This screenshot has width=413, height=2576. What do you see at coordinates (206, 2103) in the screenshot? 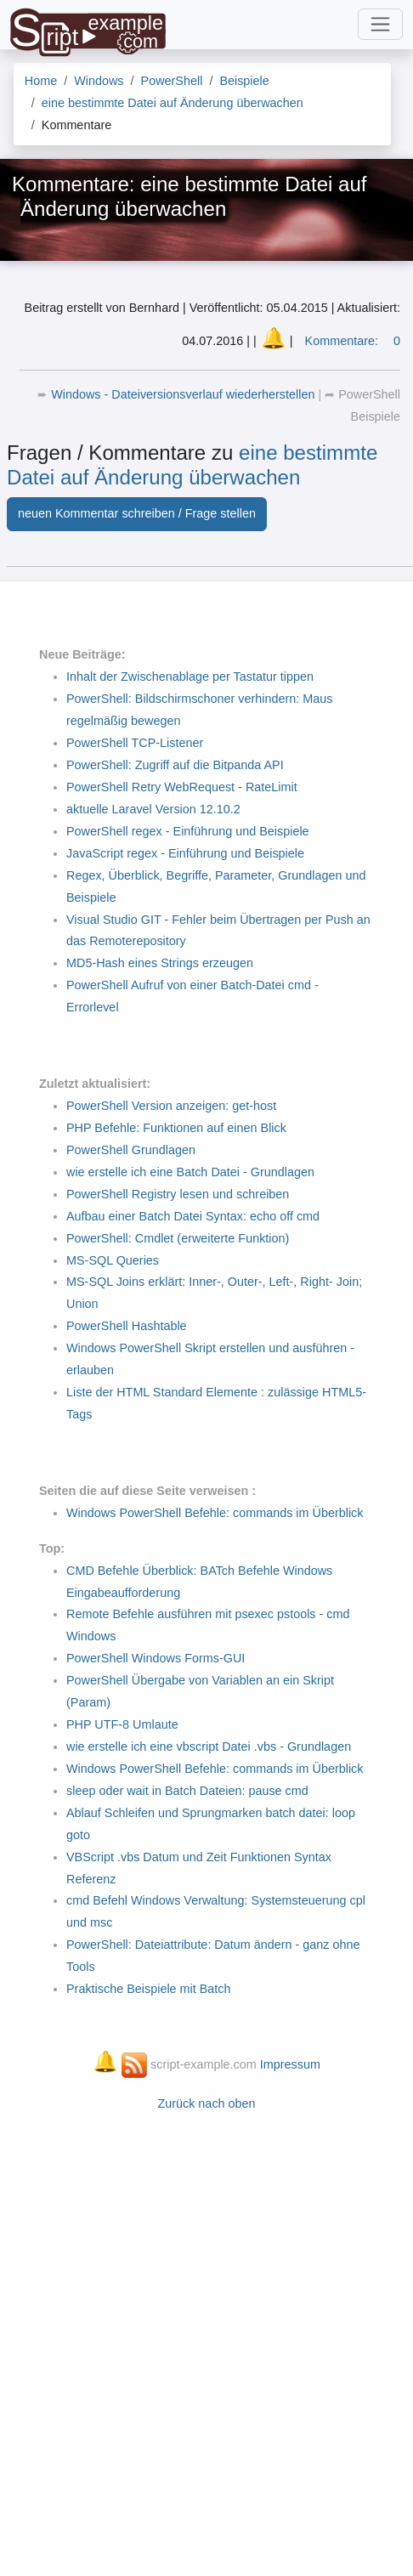
I see `Zurück nach oben` at bounding box center [206, 2103].